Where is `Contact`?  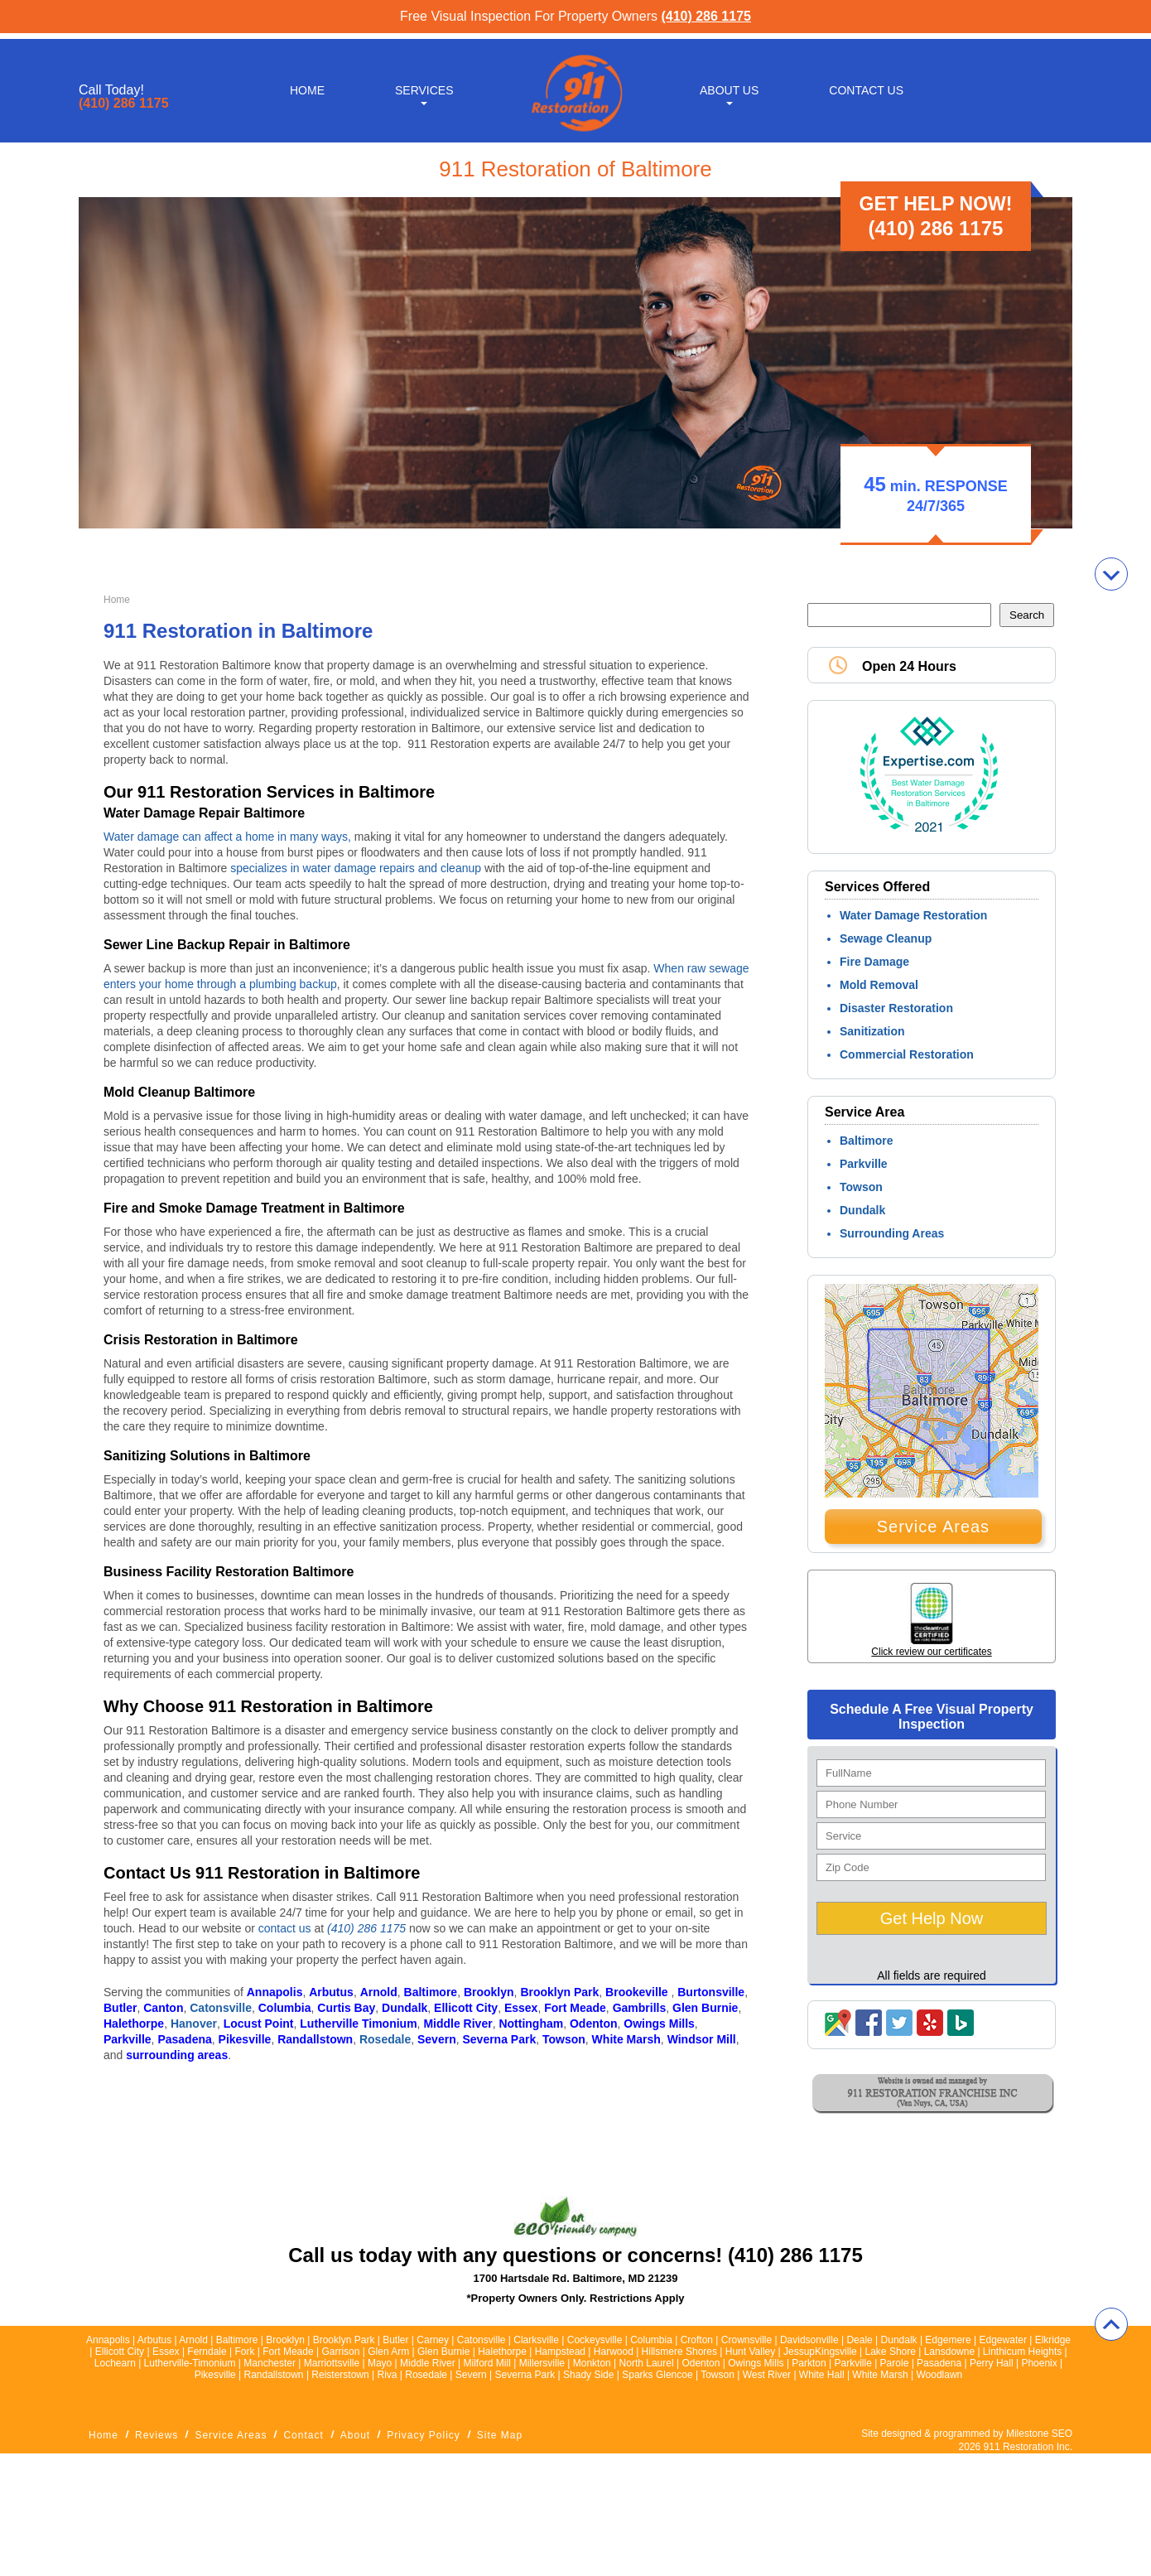
Contact is located at coordinates (303, 2435).